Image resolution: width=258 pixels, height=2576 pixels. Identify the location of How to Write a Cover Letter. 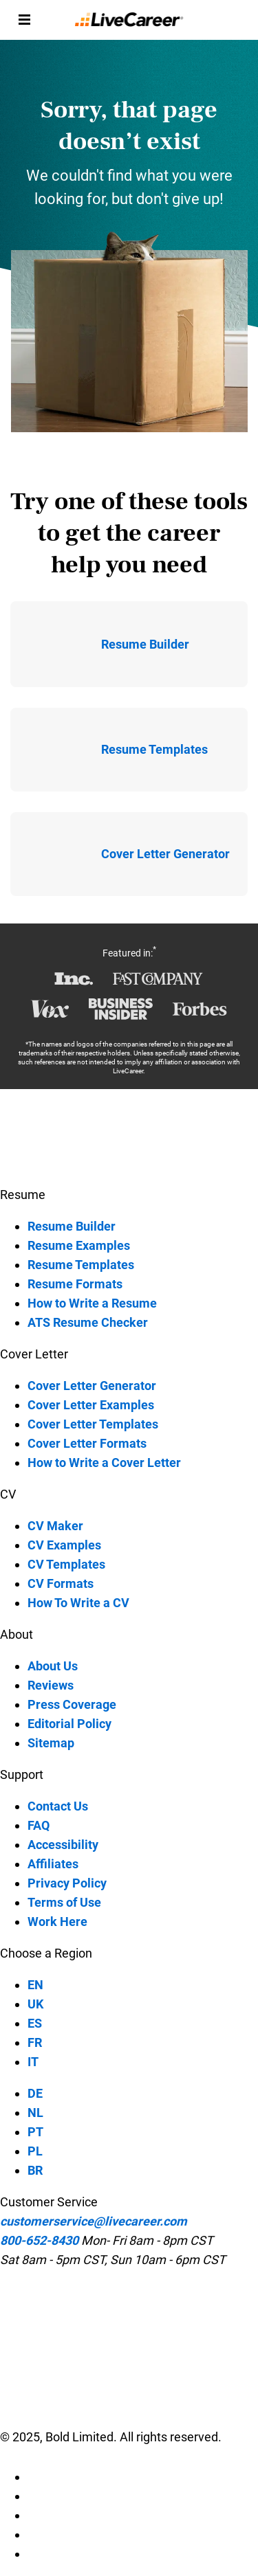
(104, 1462).